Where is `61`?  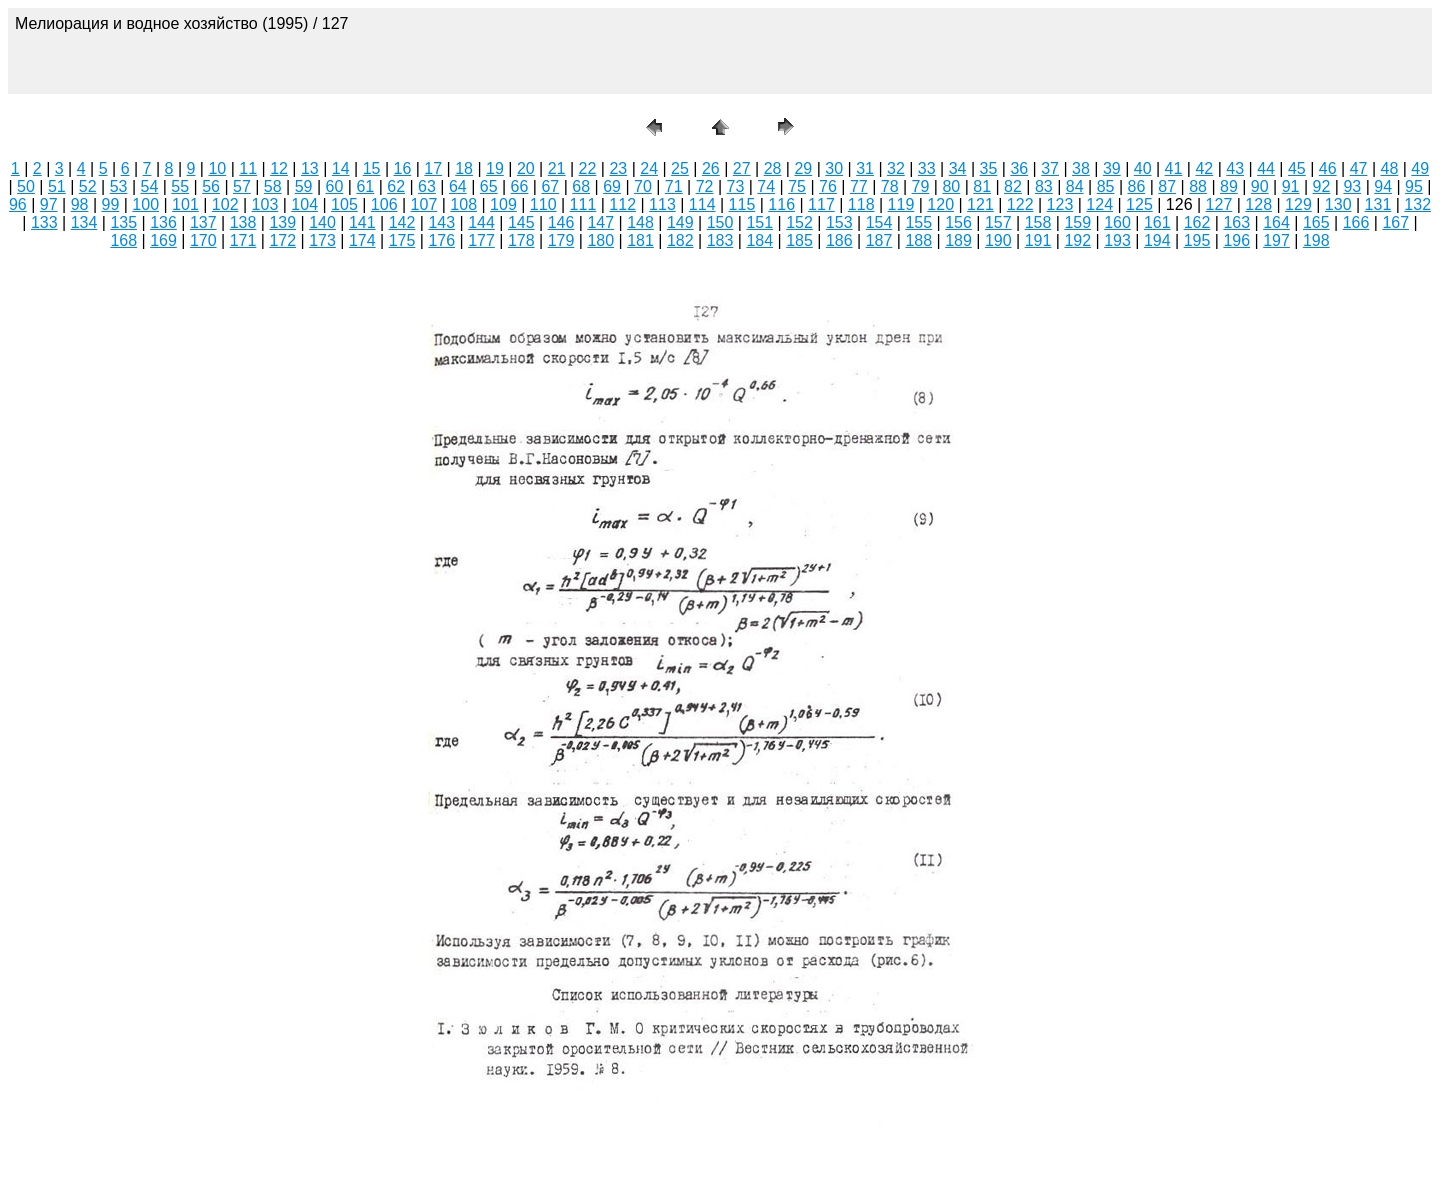 61 is located at coordinates (365, 186).